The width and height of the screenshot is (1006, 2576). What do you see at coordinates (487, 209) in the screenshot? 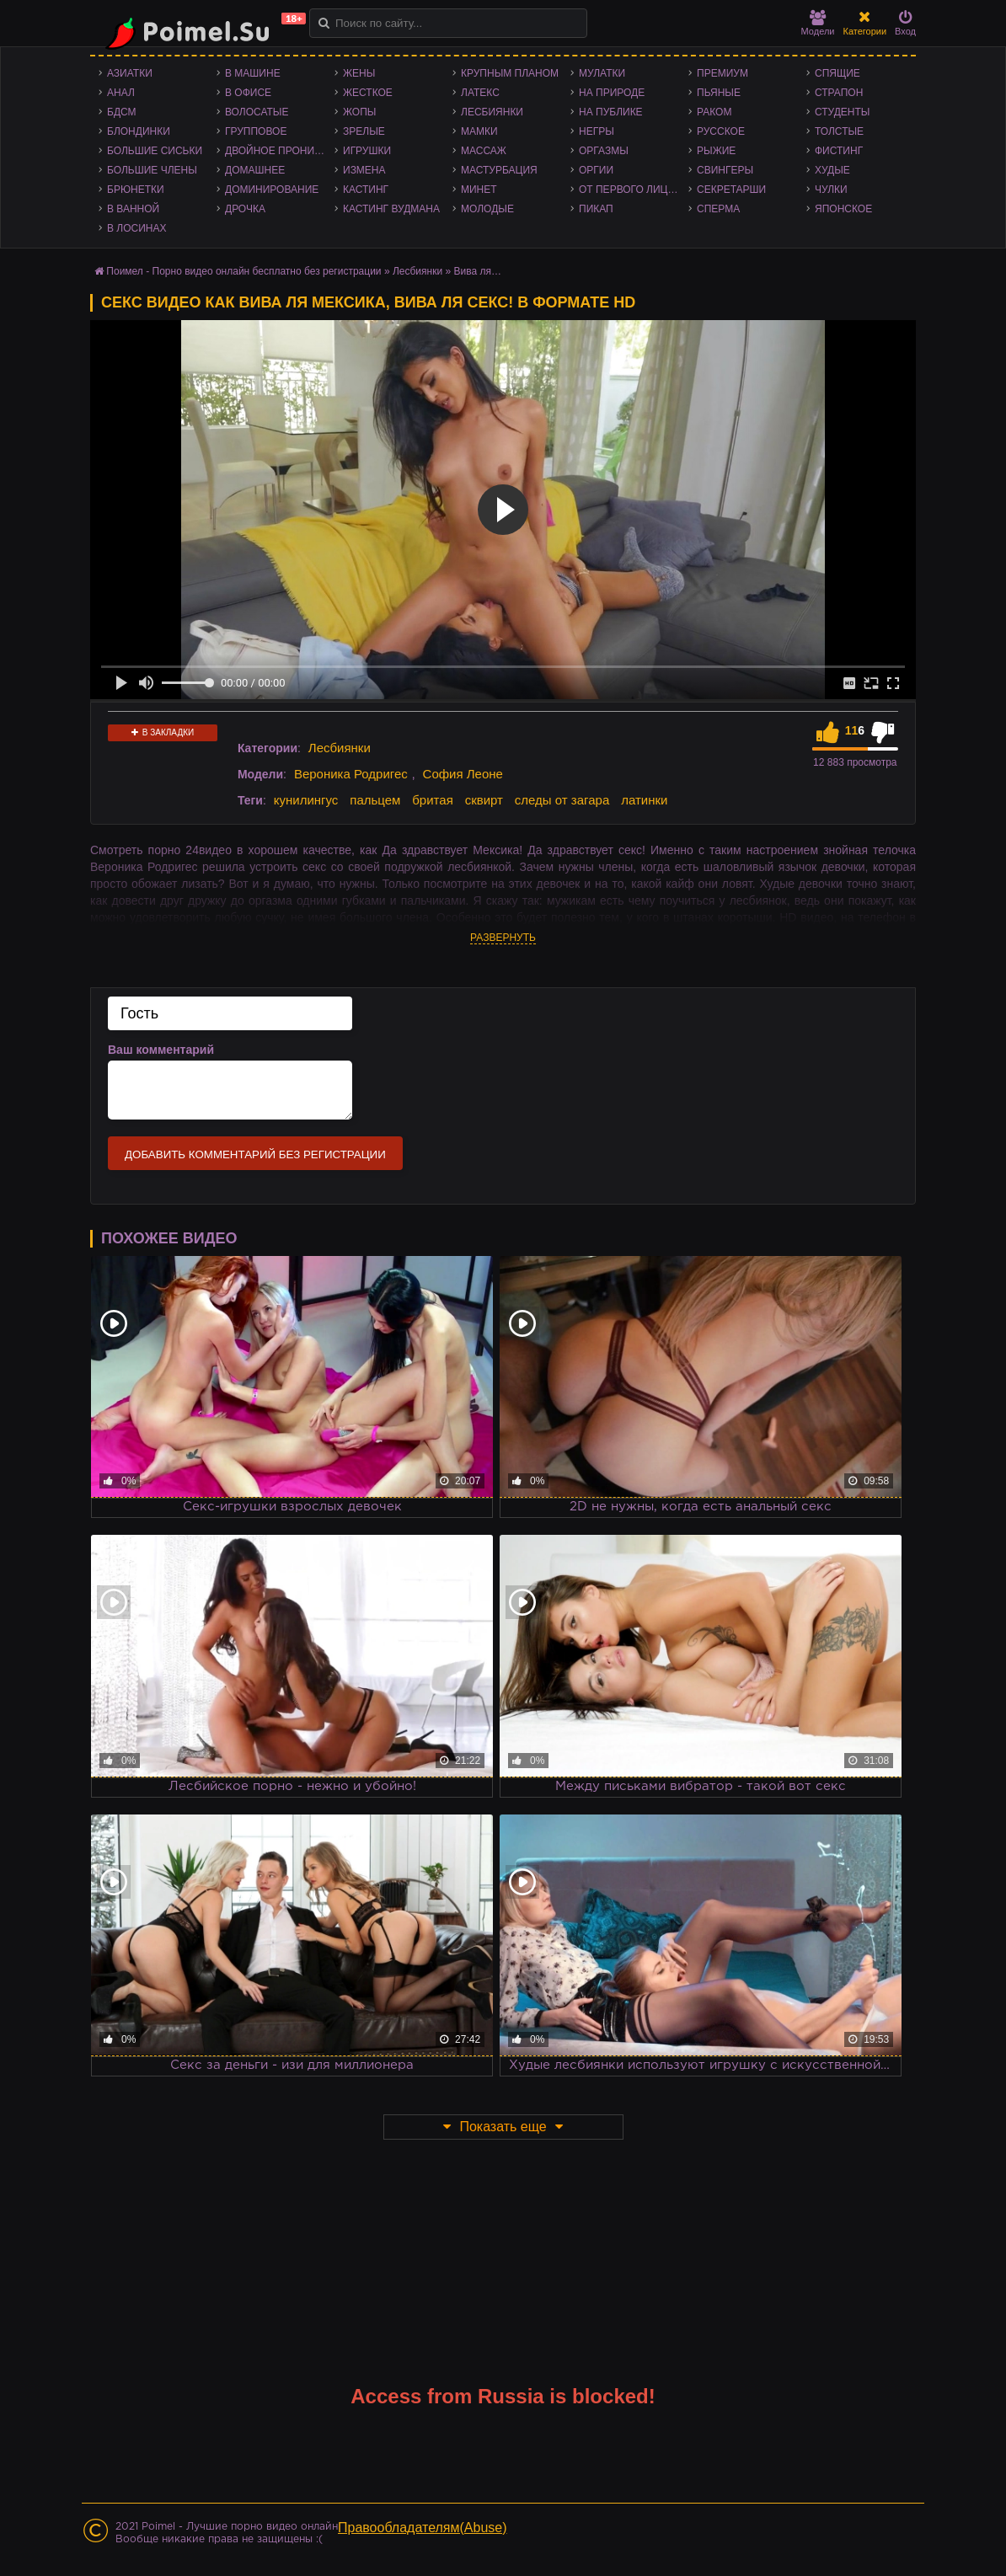
I see `Молодые` at bounding box center [487, 209].